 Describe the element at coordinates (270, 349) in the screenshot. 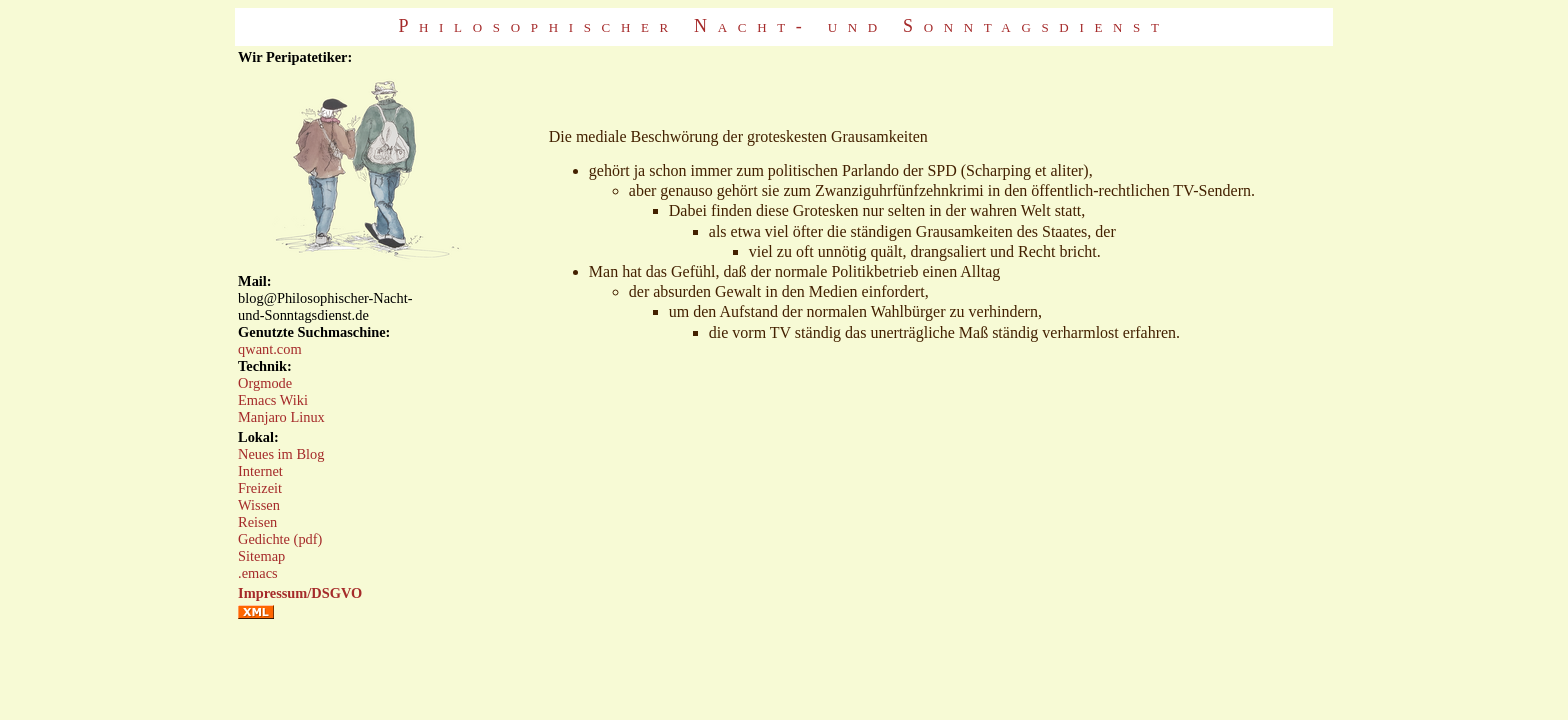

I see `qwant.com` at that location.